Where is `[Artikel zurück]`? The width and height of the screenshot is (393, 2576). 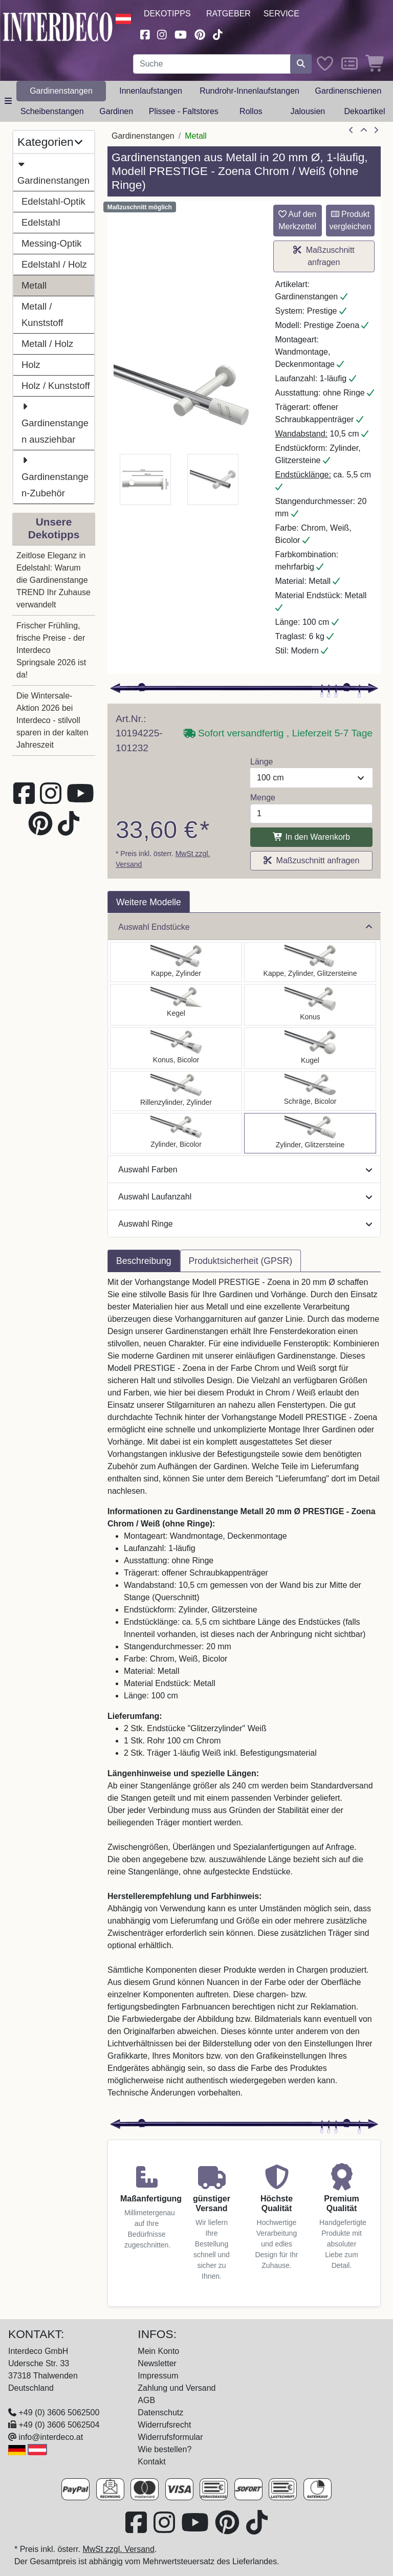
[Artikel zurück] is located at coordinates (351, 130).